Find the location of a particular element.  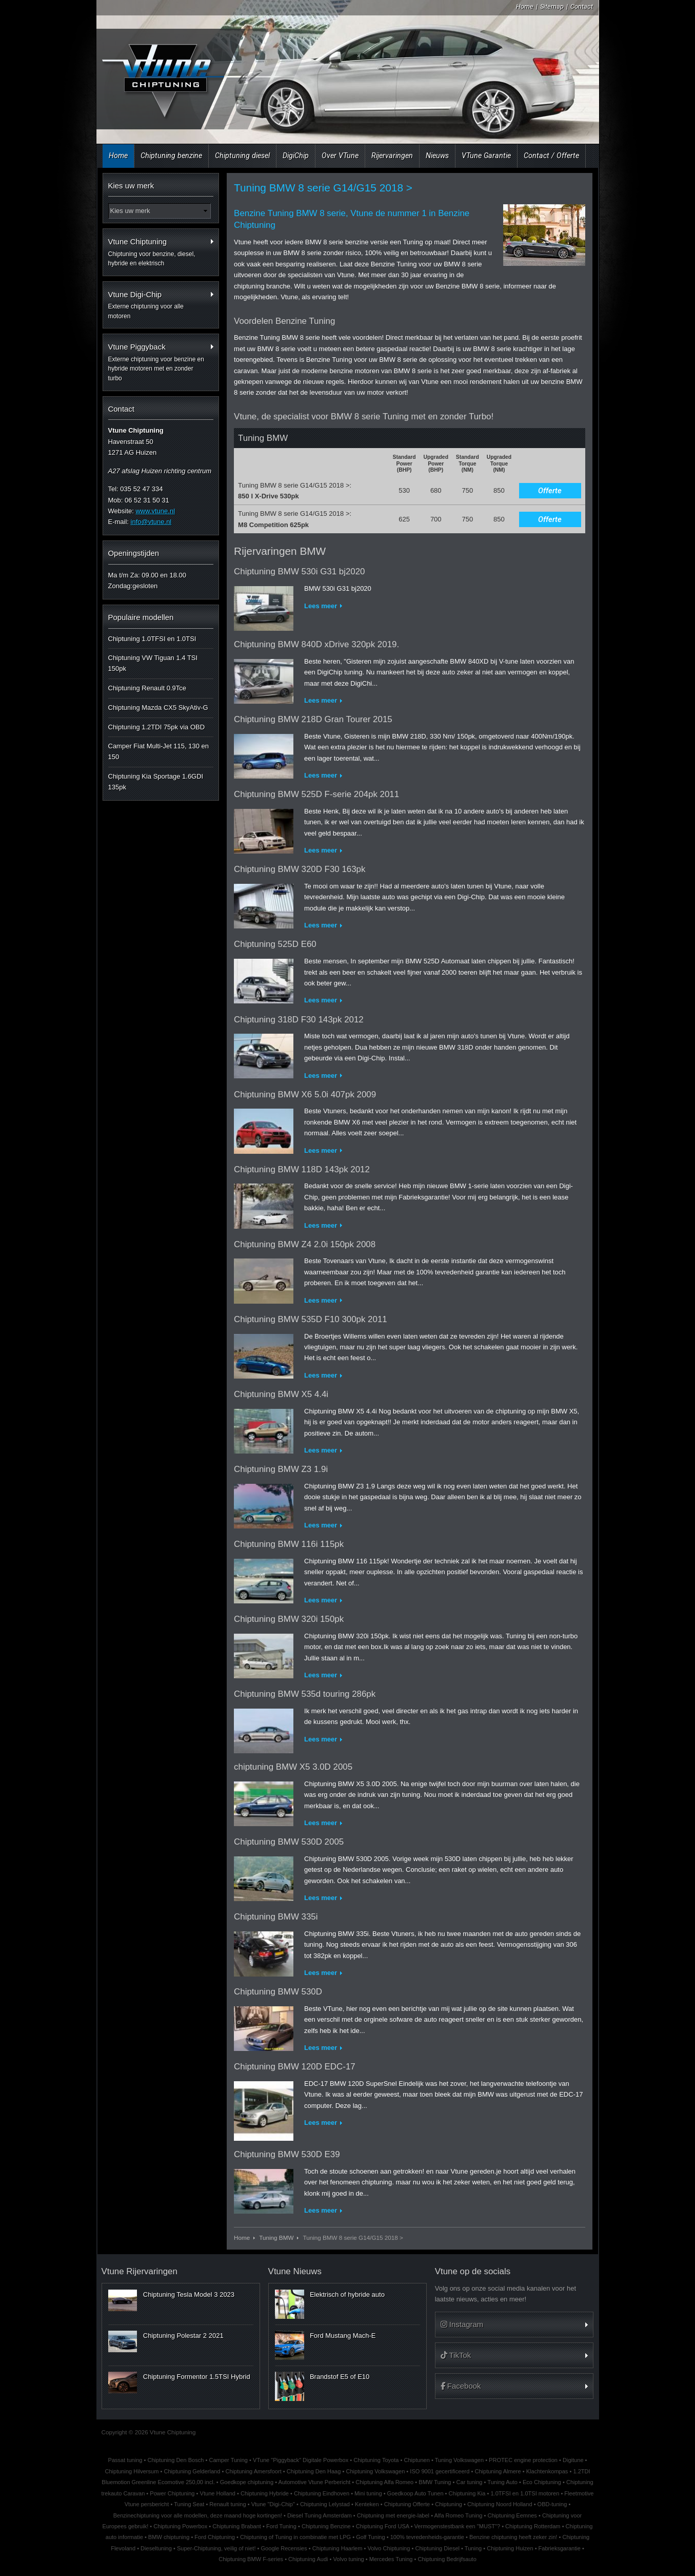

Automotive Vtune Perbericht is located at coordinates (315, 2482).